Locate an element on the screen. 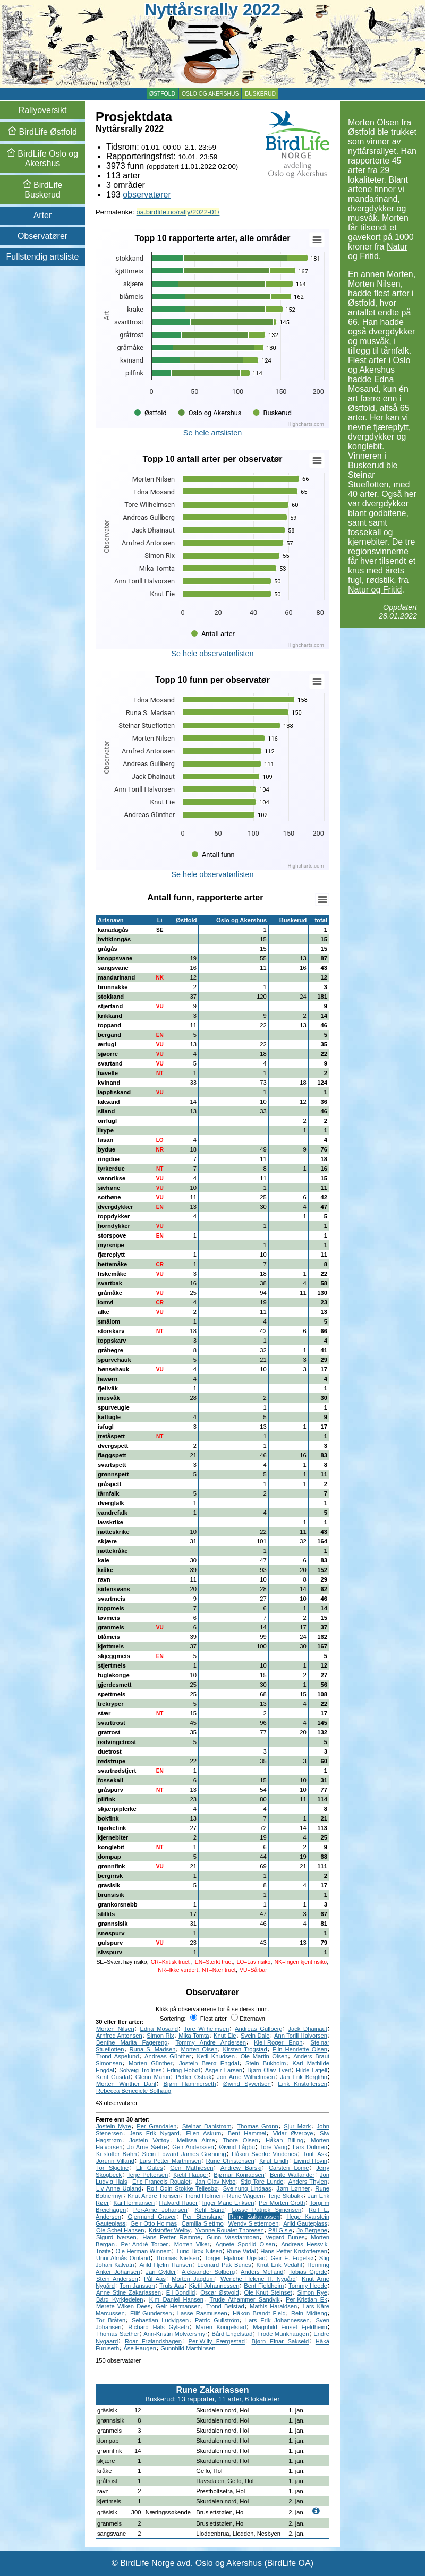 This screenshot has height=2576, width=425. Kjell-Roger Engh is located at coordinates (278, 2042).